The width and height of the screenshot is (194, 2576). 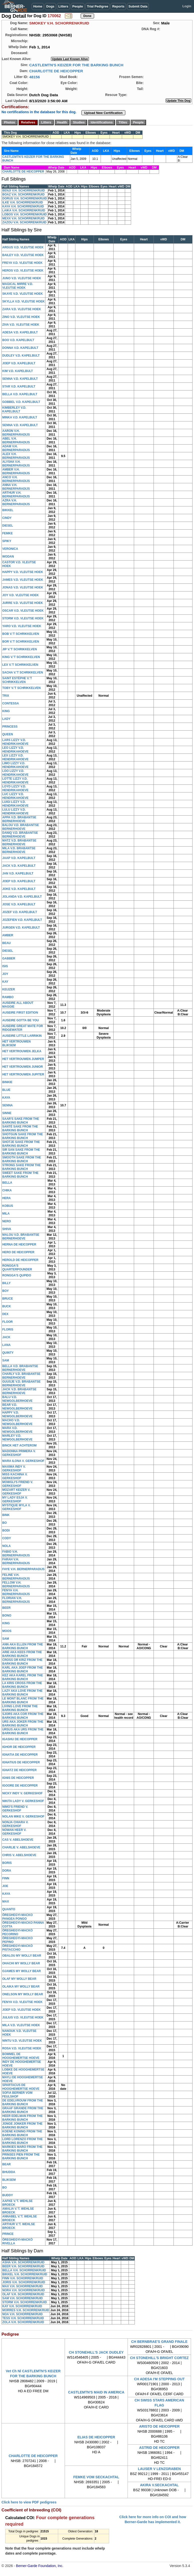 What do you see at coordinates (20, 1128) in the screenshot?
I see `SANTÉ SAKE FROM THE BARKING BUNCH` at bounding box center [20, 1128].